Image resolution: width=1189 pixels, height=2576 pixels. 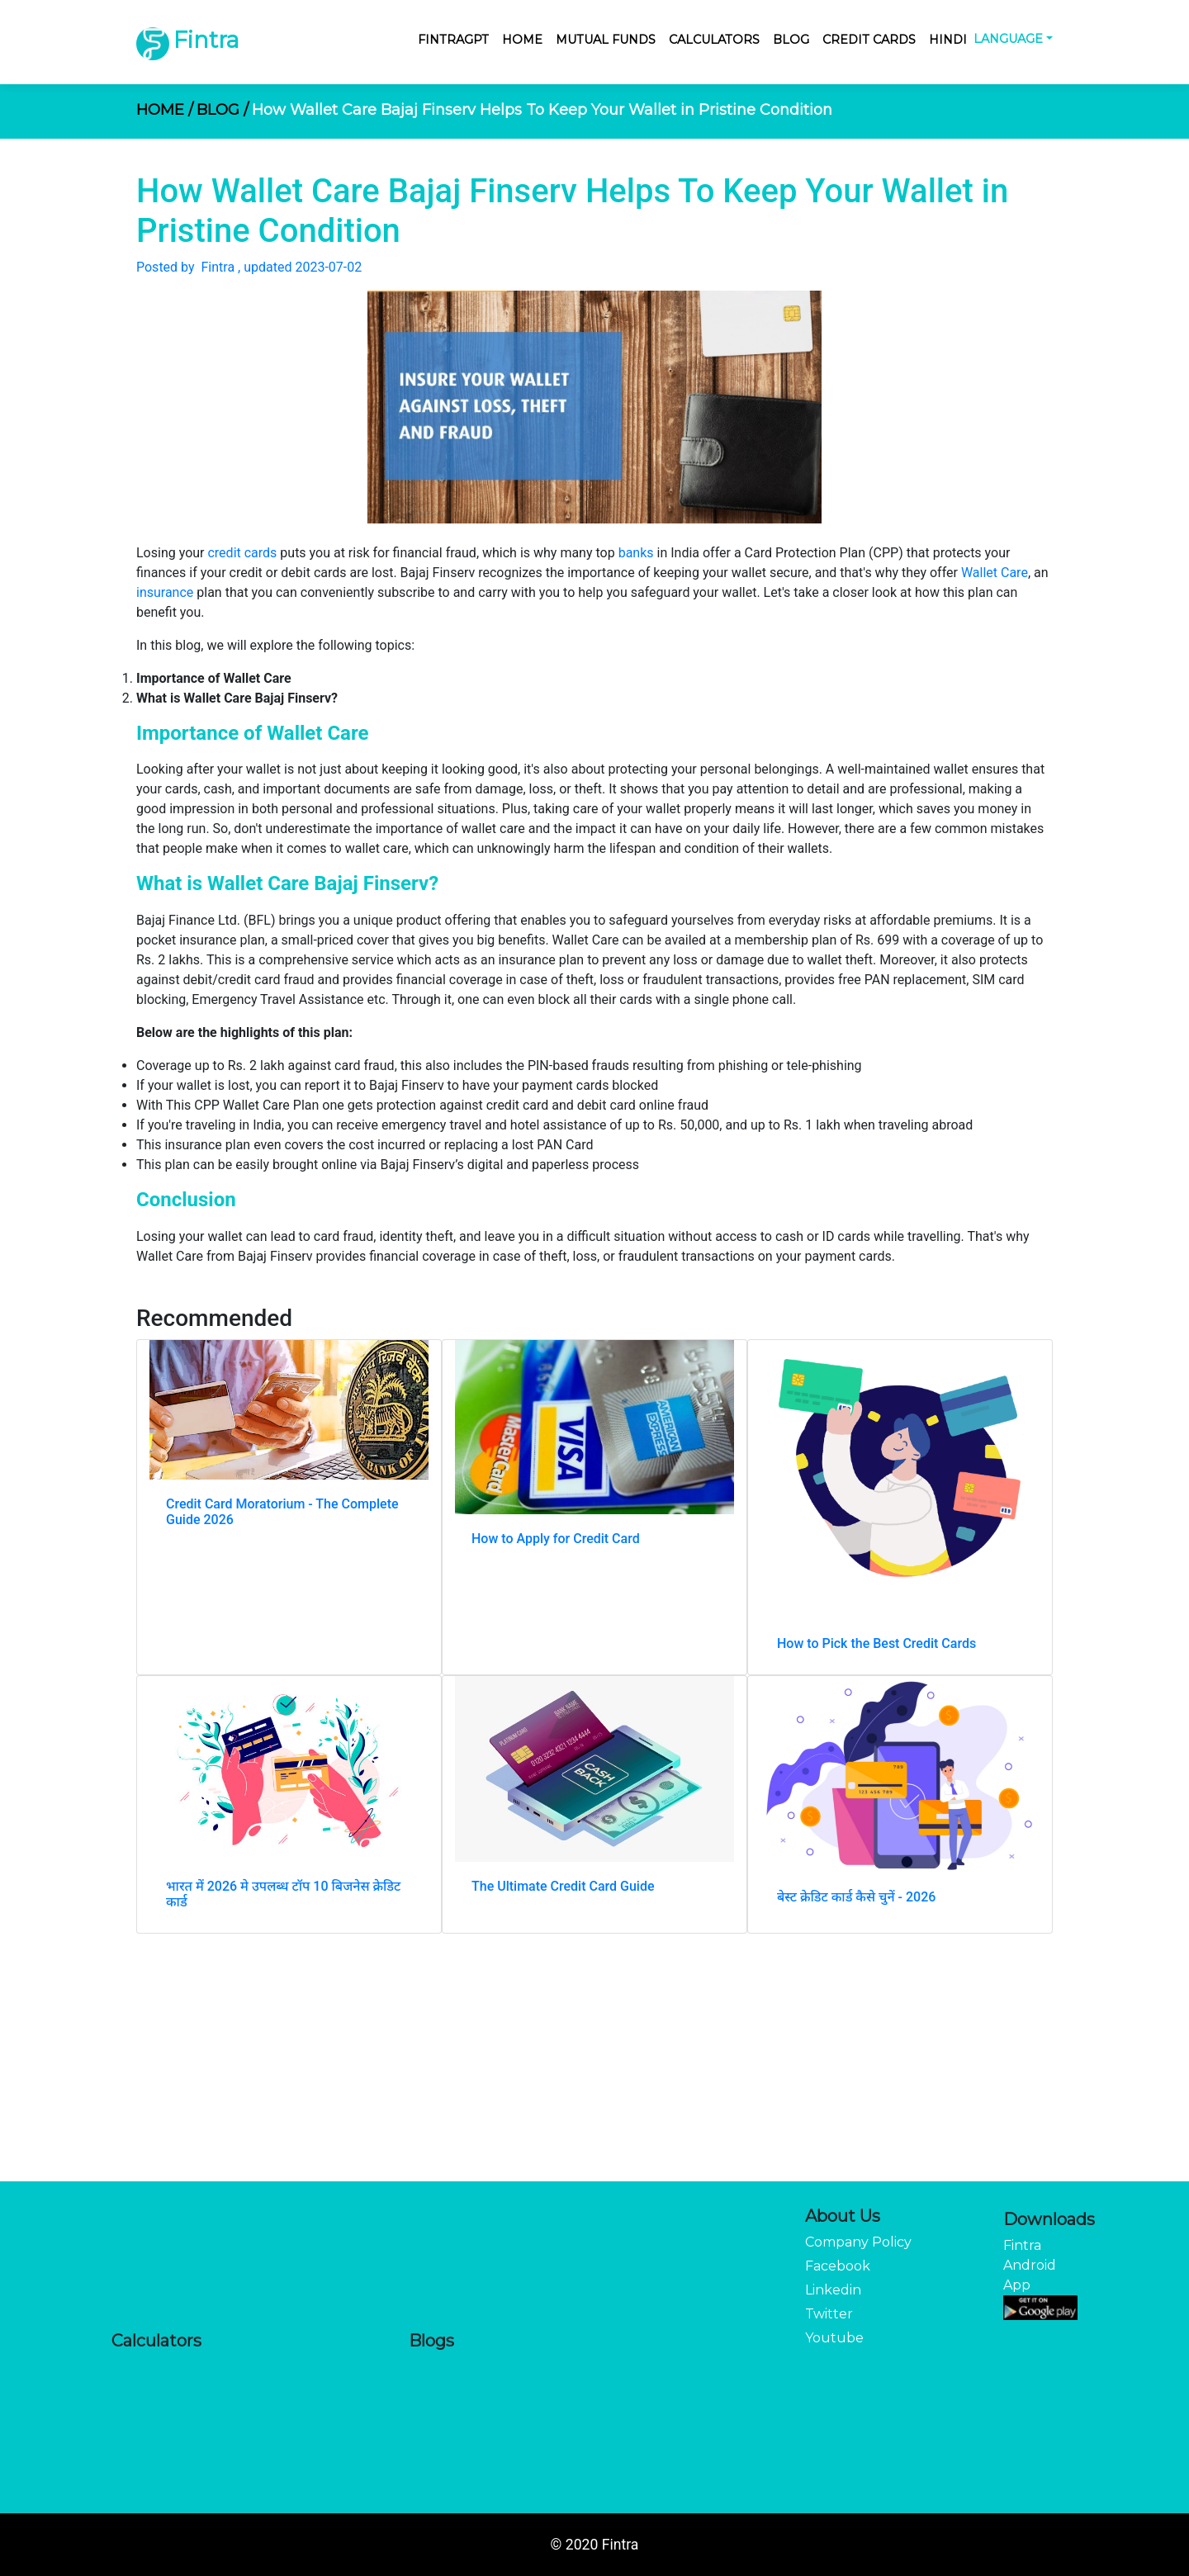 I want to click on Facebook, so click(x=837, y=2266).